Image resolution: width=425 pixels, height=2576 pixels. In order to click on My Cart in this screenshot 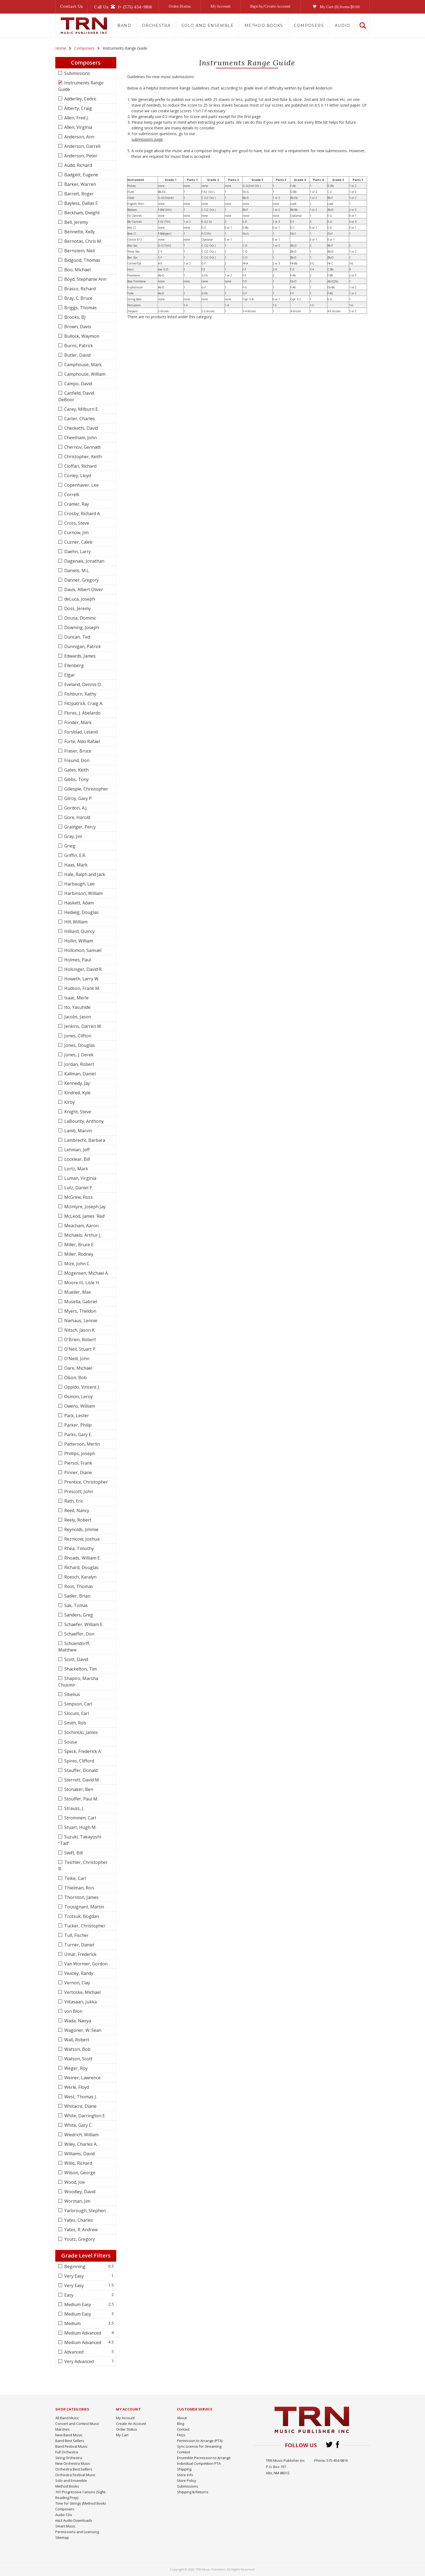, I will do `click(122, 2434)`.